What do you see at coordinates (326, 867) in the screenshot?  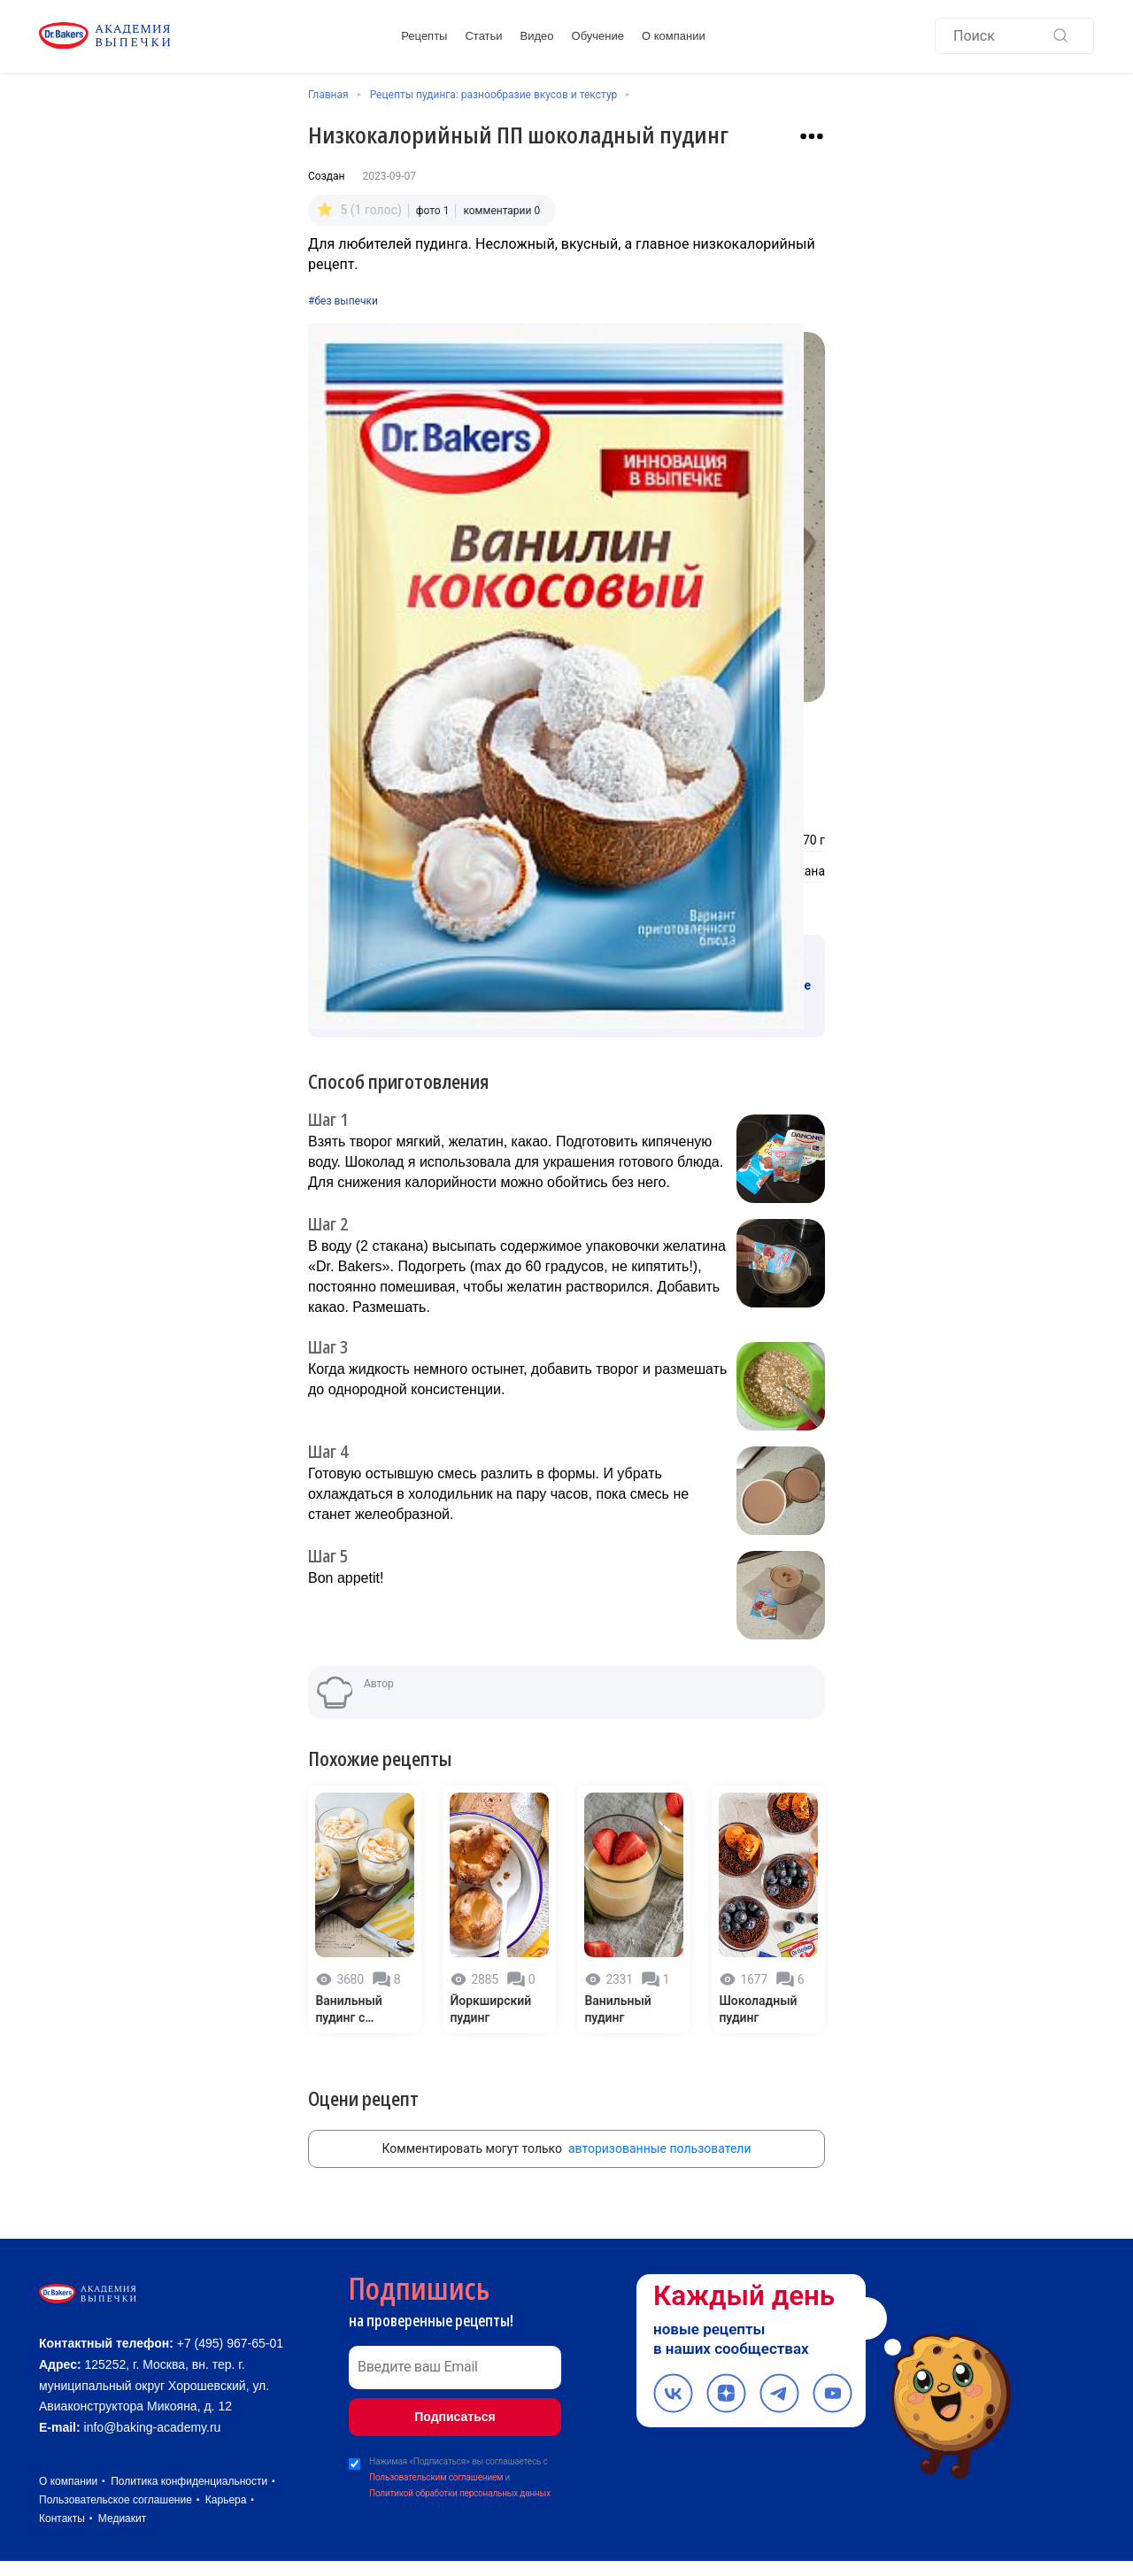 I see `Матча` at bounding box center [326, 867].